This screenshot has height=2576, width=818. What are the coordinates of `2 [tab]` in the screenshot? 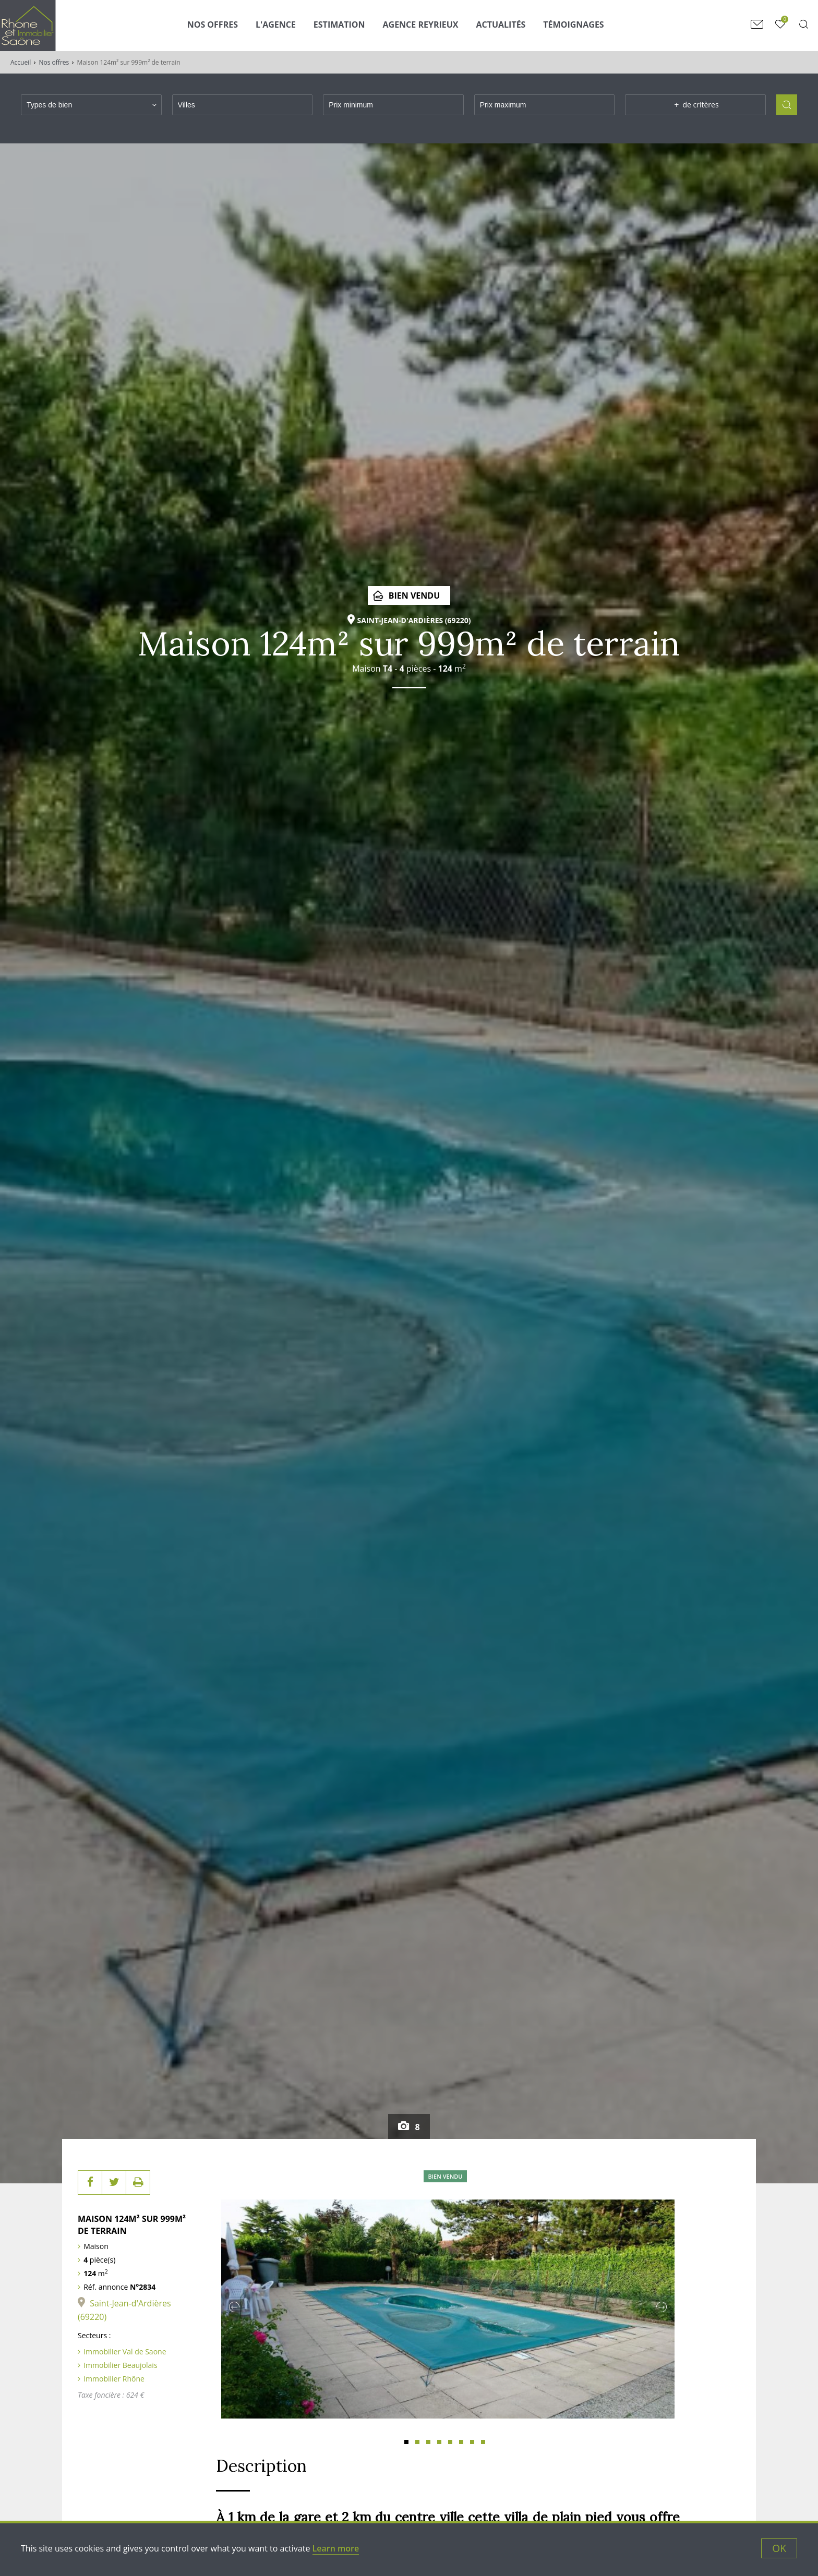 It's located at (417, 2442).